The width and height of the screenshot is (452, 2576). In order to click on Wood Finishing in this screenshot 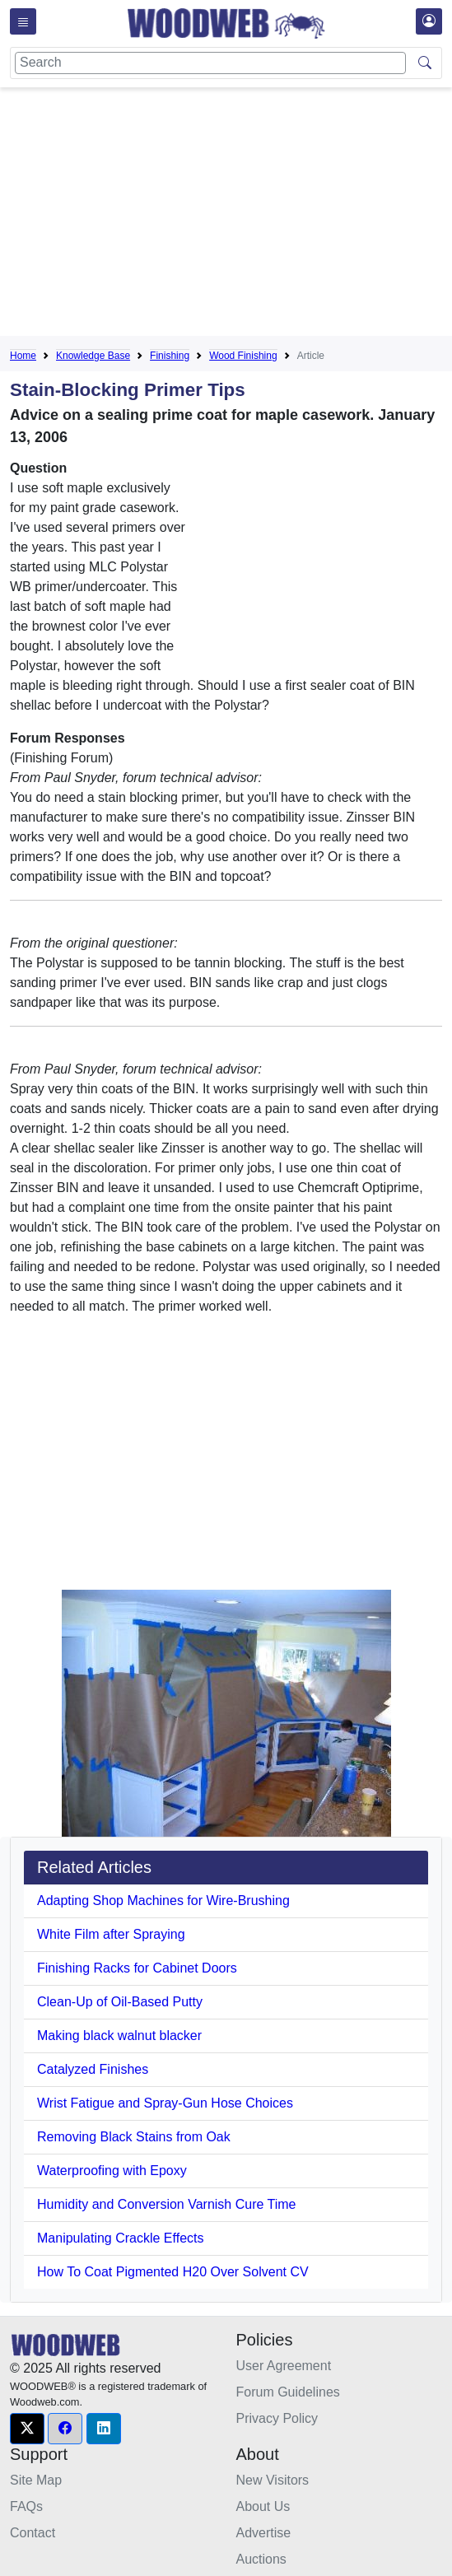, I will do `click(243, 355)`.